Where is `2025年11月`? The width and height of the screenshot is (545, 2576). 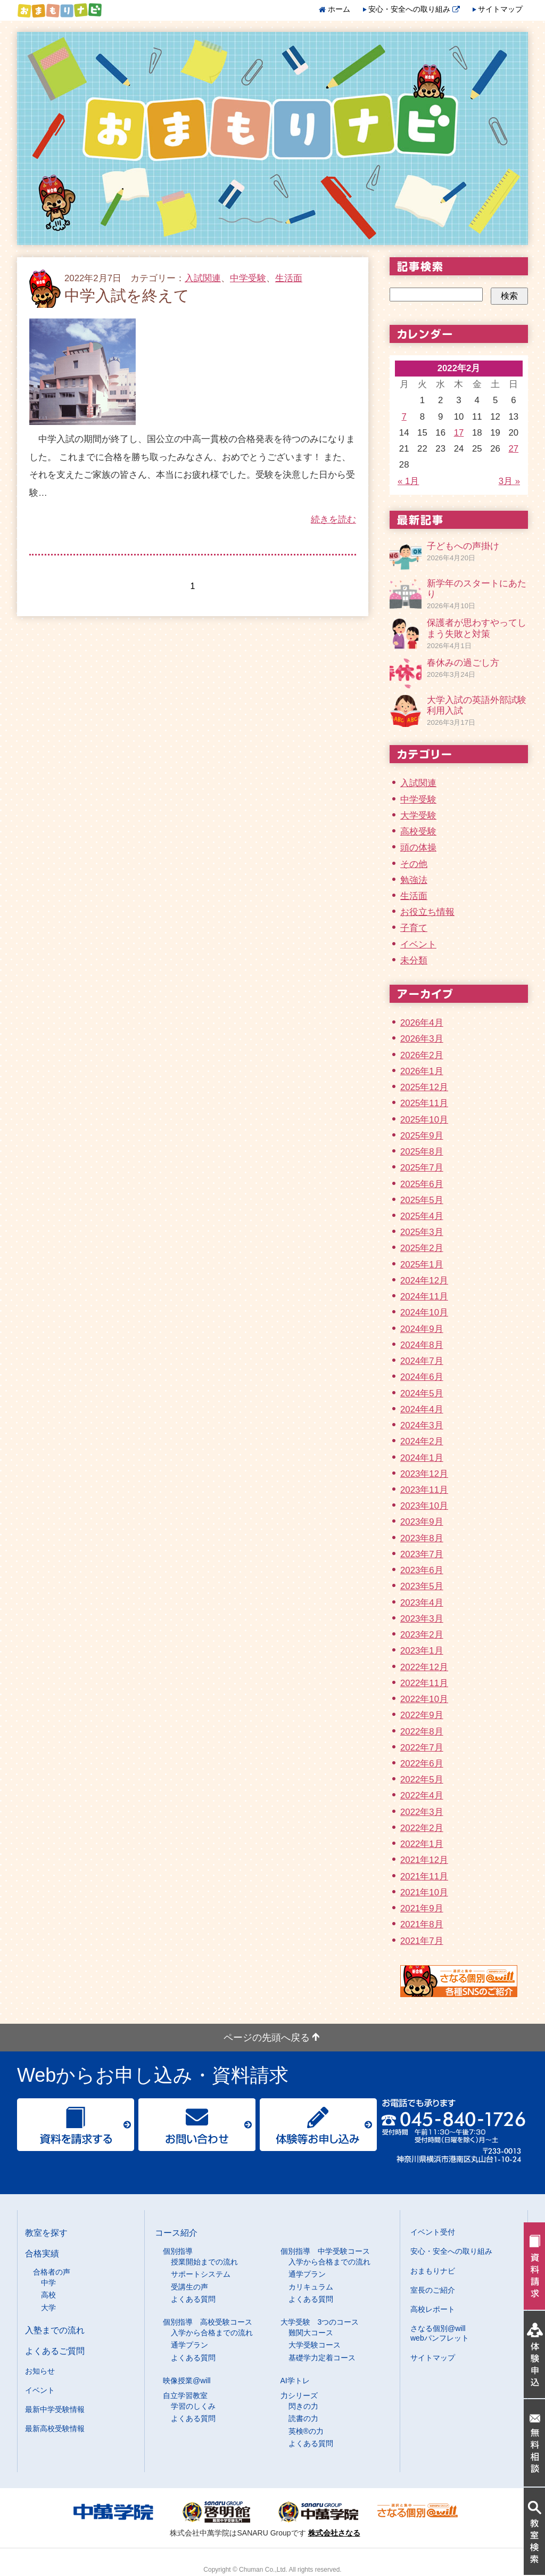 2025年11月 is located at coordinates (424, 1103).